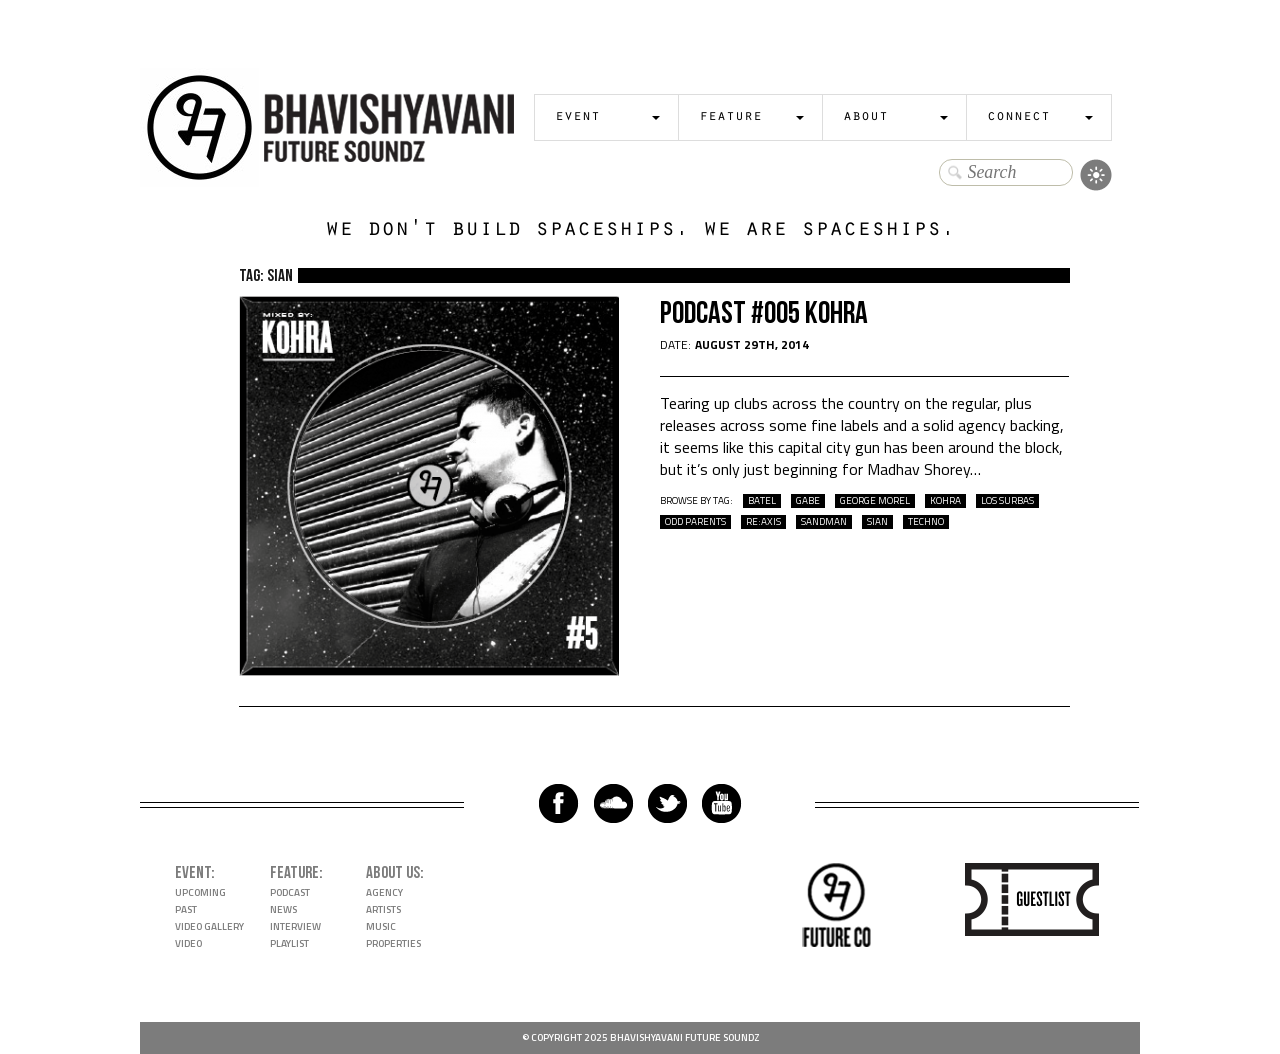  I want to click on gabe, so click(808, 501).